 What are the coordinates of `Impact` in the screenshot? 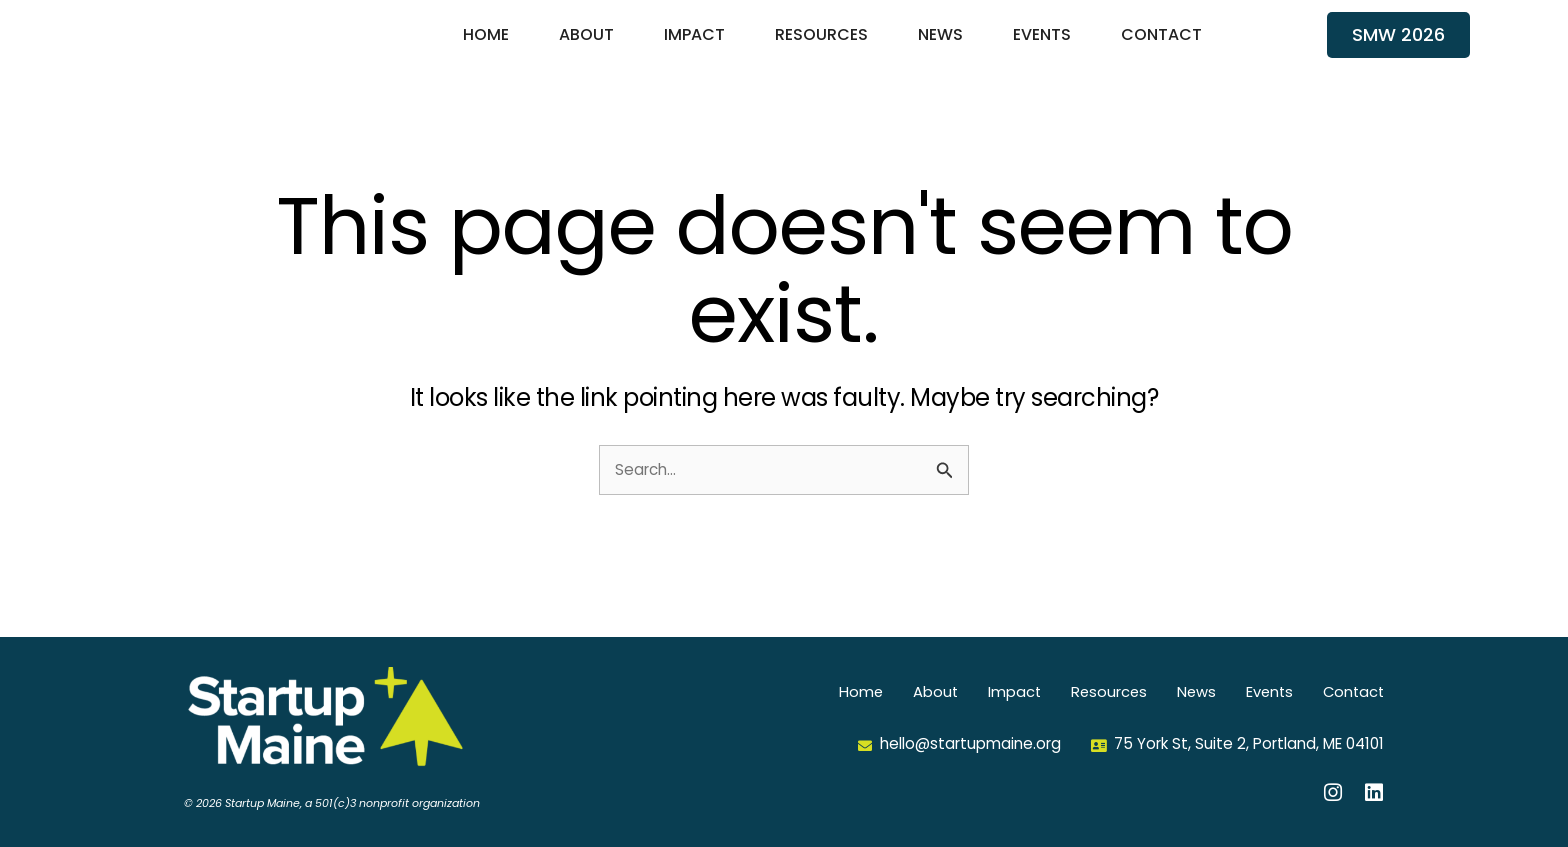 It's located at (694, 48).